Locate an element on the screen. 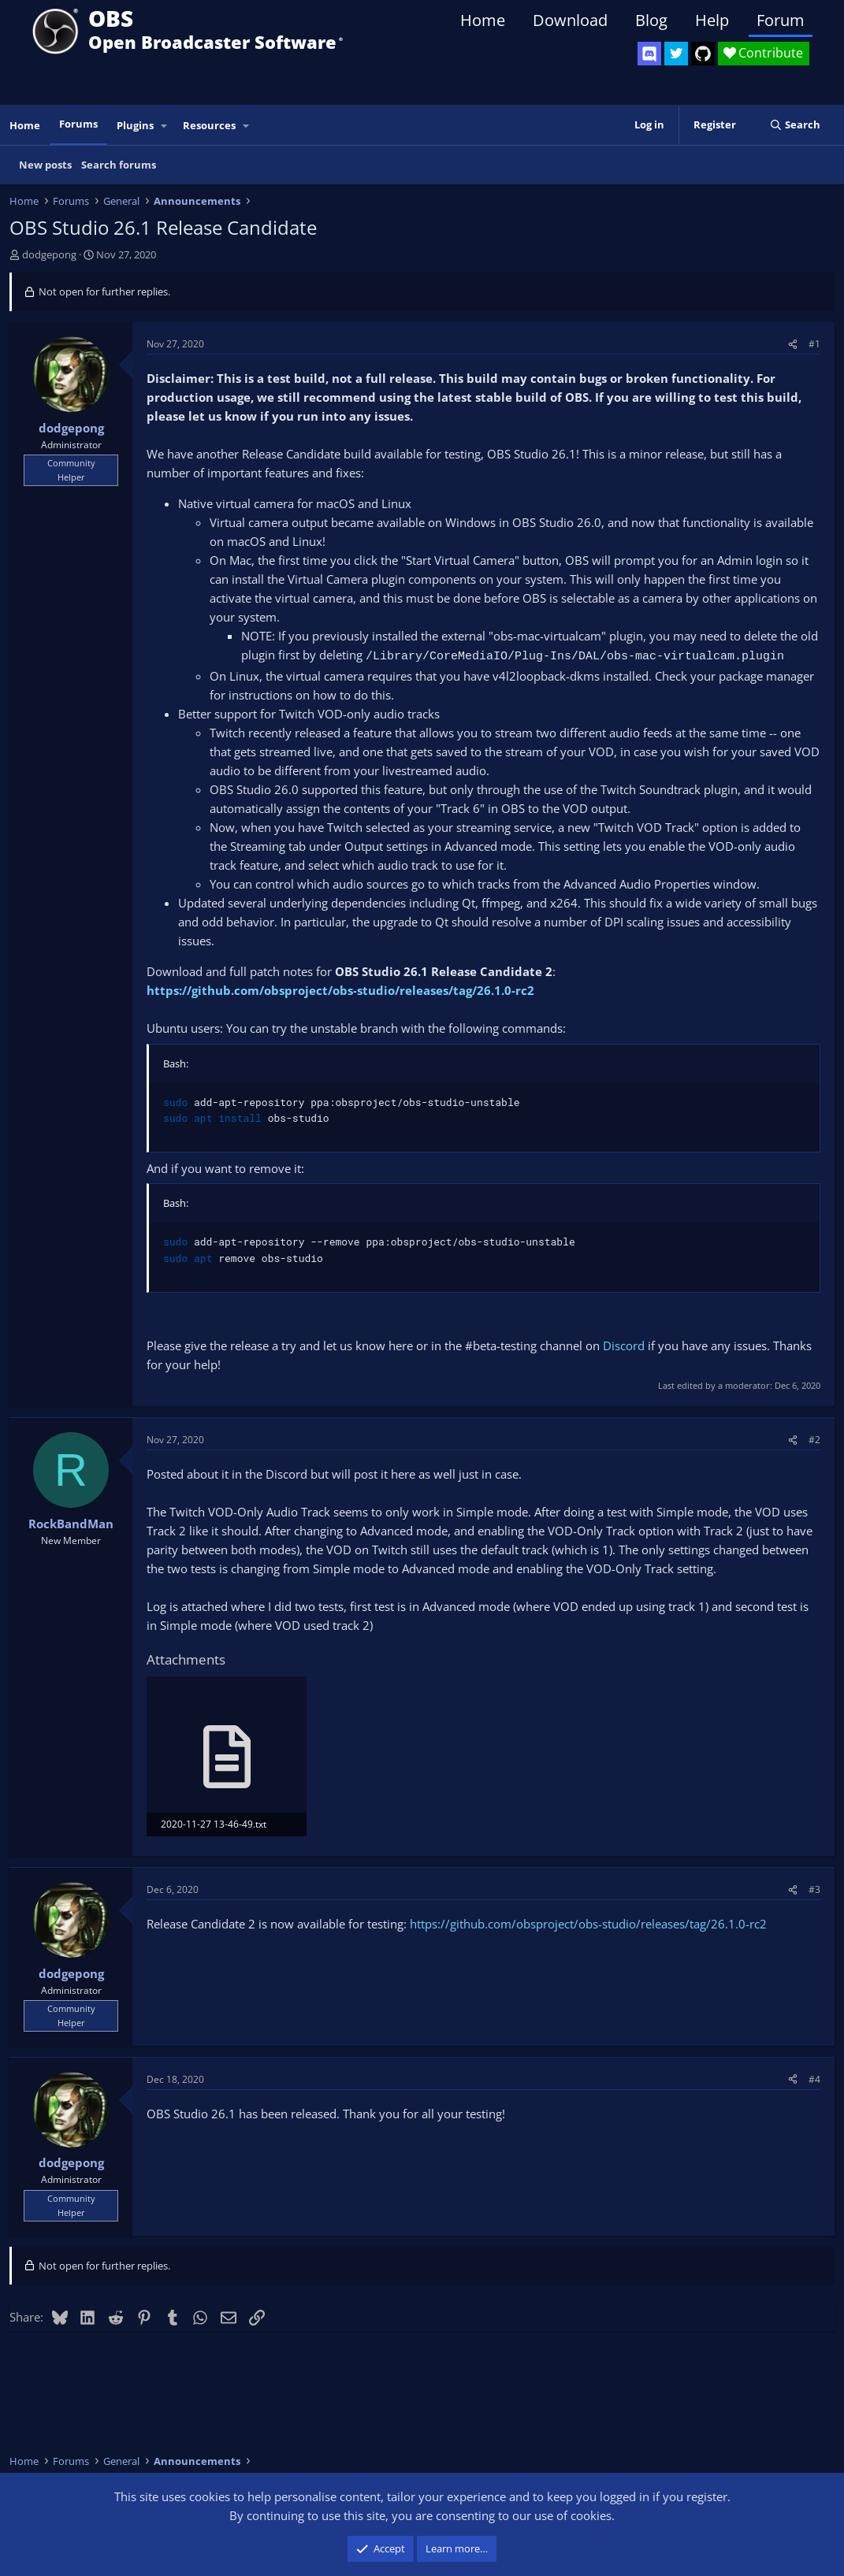 The width and height of the screenshot is (844, 2576). [OBS Twitter] is located at coordinates (676, 53).